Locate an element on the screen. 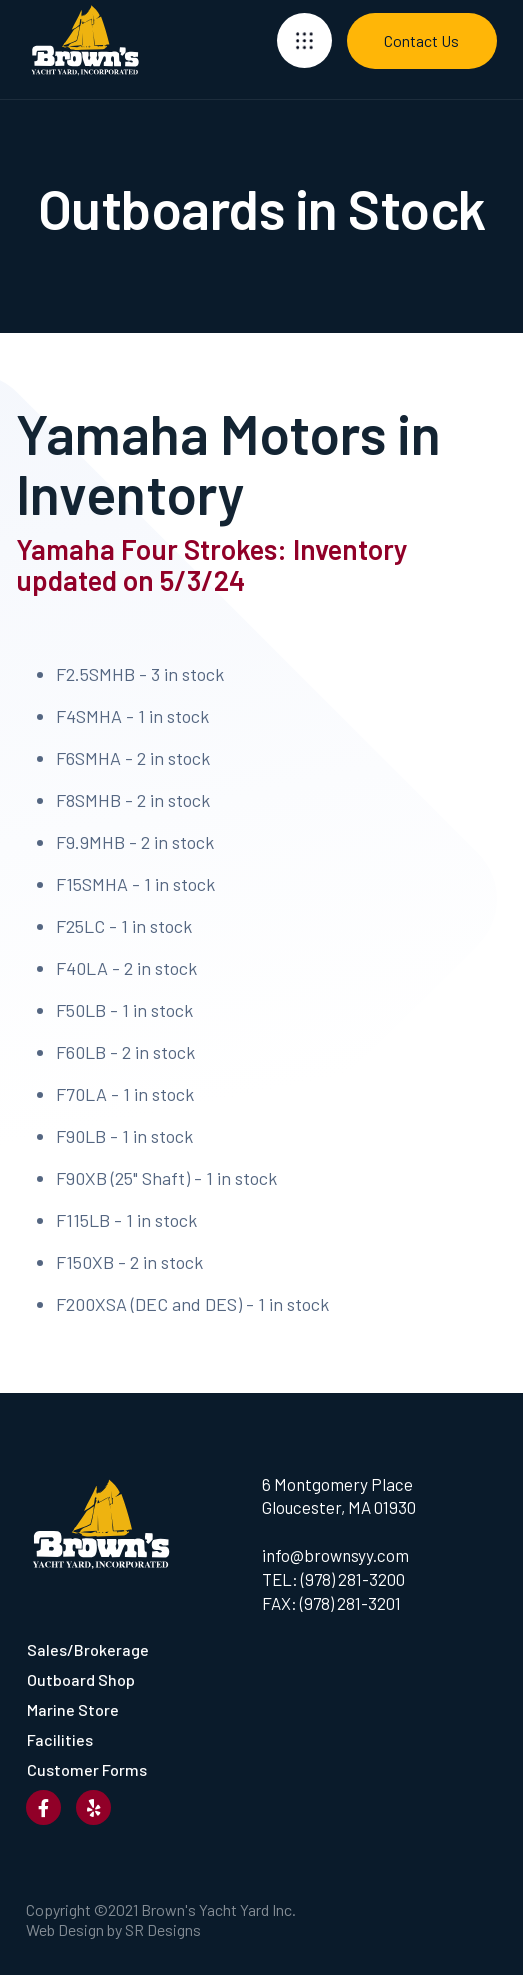  Marine Store is located at coordinates (73, 1709).